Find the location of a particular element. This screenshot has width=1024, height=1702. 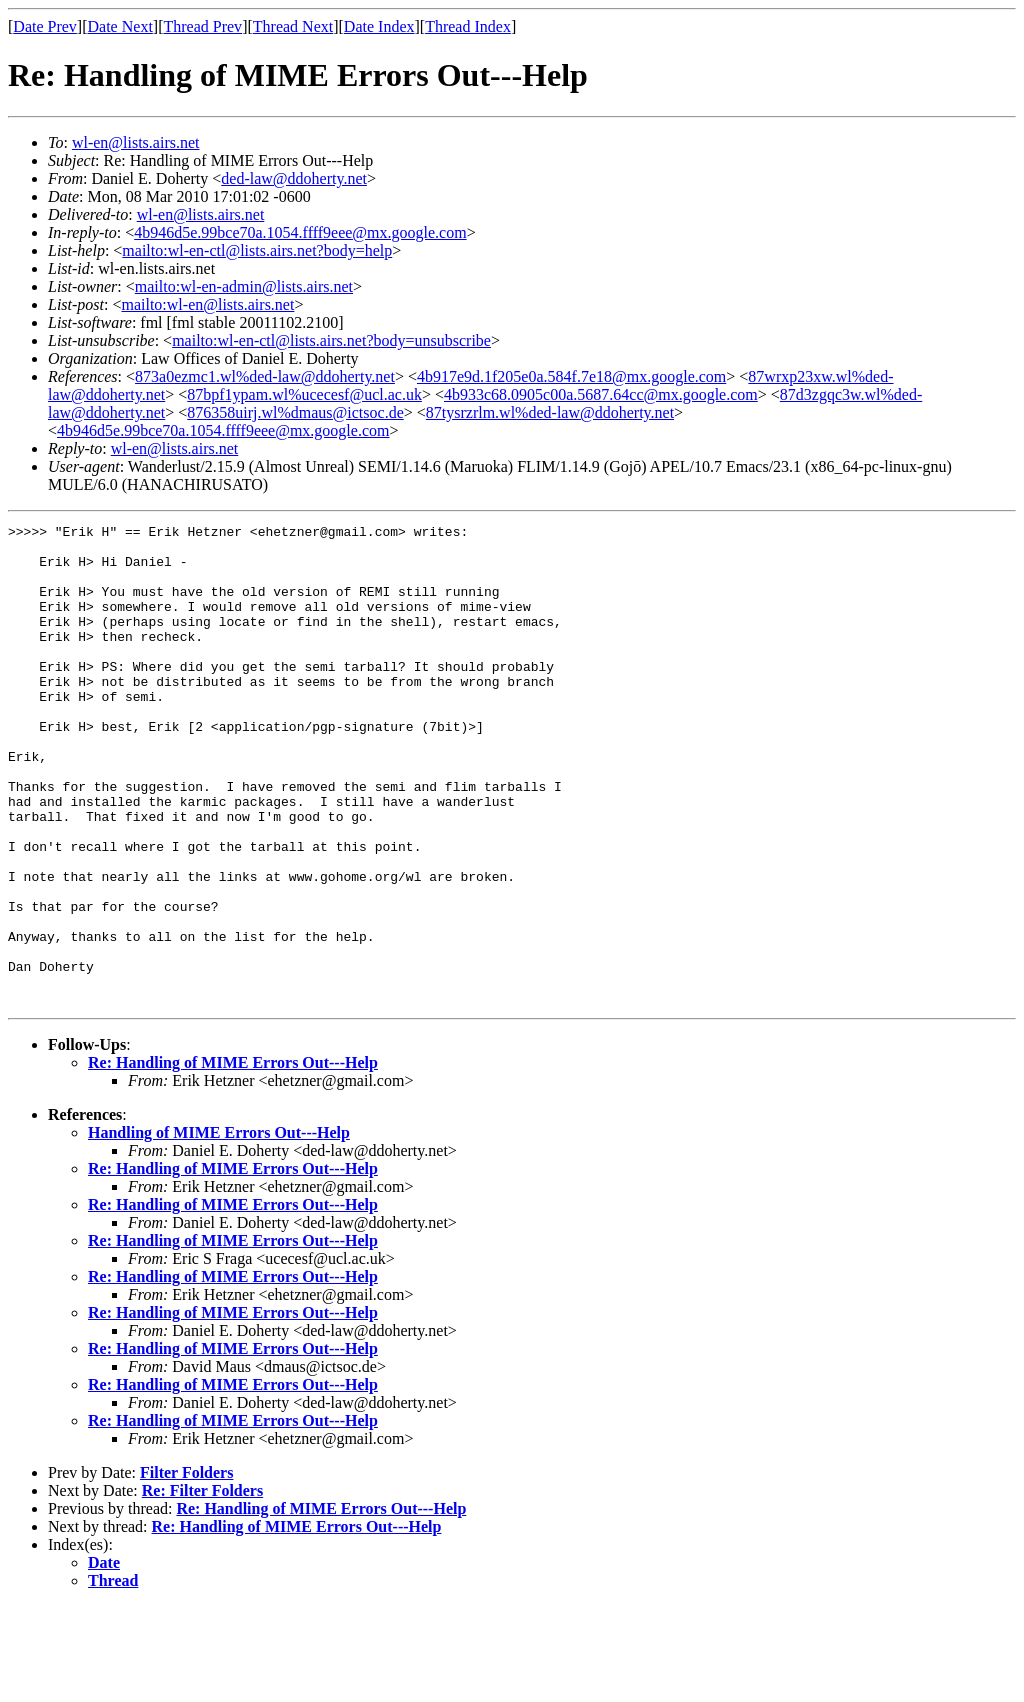

Thread Index is located at coordinates (468, 26).